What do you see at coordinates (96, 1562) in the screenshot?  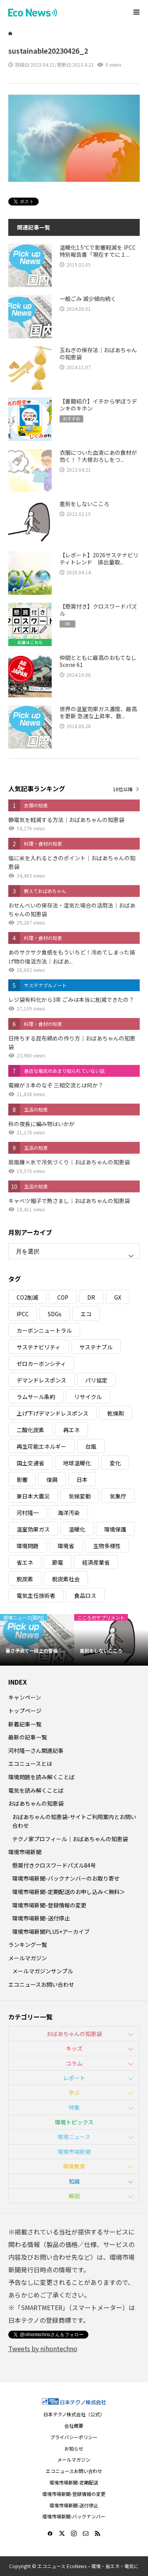 I see `経済産業省 [経済産業省 (11個の項目)]` at bounding box center [96, 1562].